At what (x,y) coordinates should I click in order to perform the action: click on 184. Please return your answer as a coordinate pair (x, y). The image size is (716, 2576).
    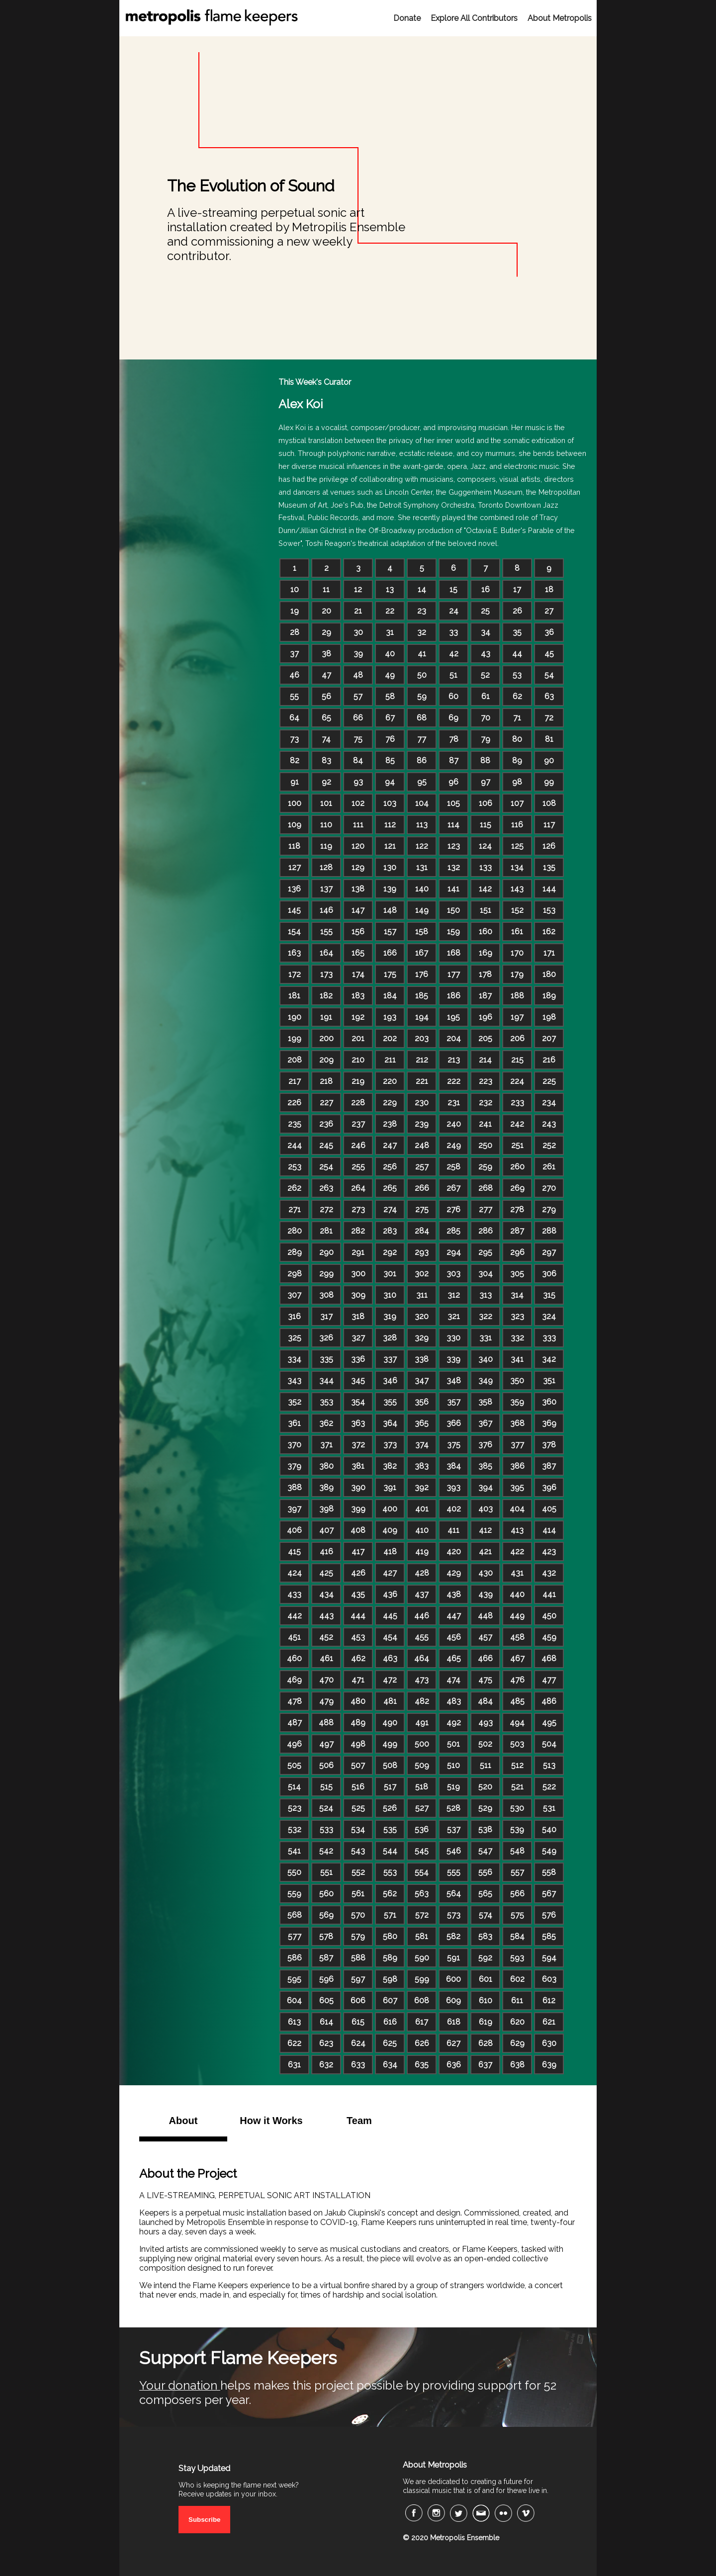
    Looking at the image, I should click on (390, 995).